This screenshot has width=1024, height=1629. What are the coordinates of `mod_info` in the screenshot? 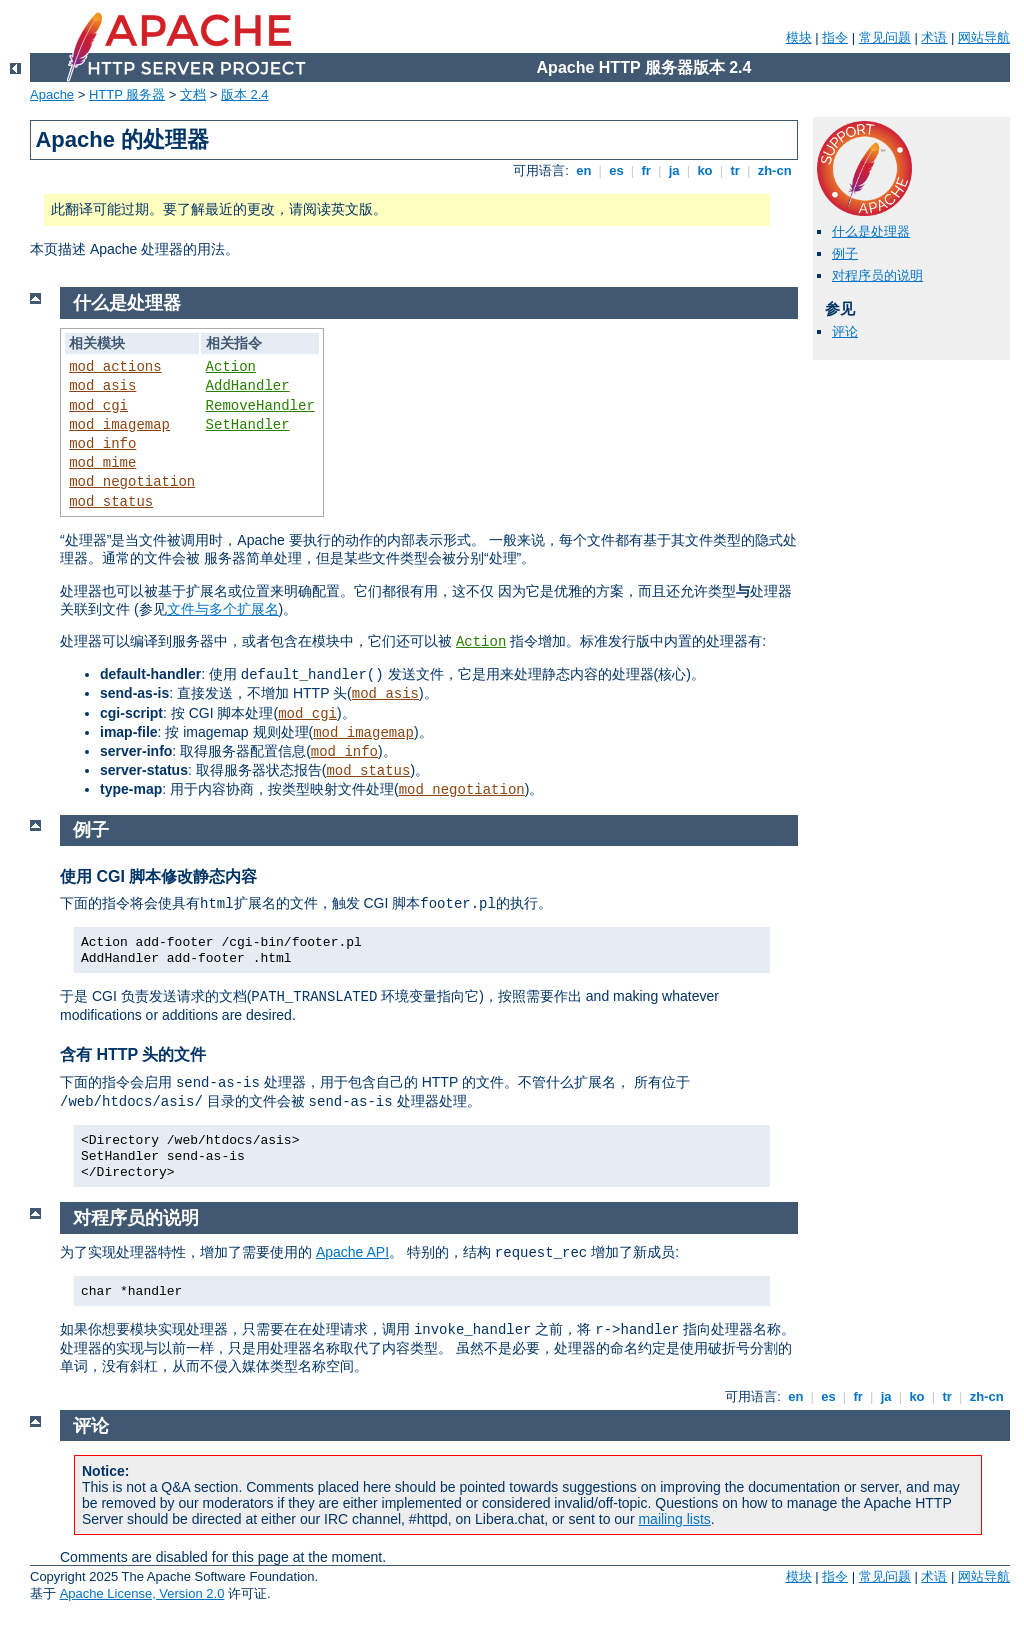 It's located at (102, 444).